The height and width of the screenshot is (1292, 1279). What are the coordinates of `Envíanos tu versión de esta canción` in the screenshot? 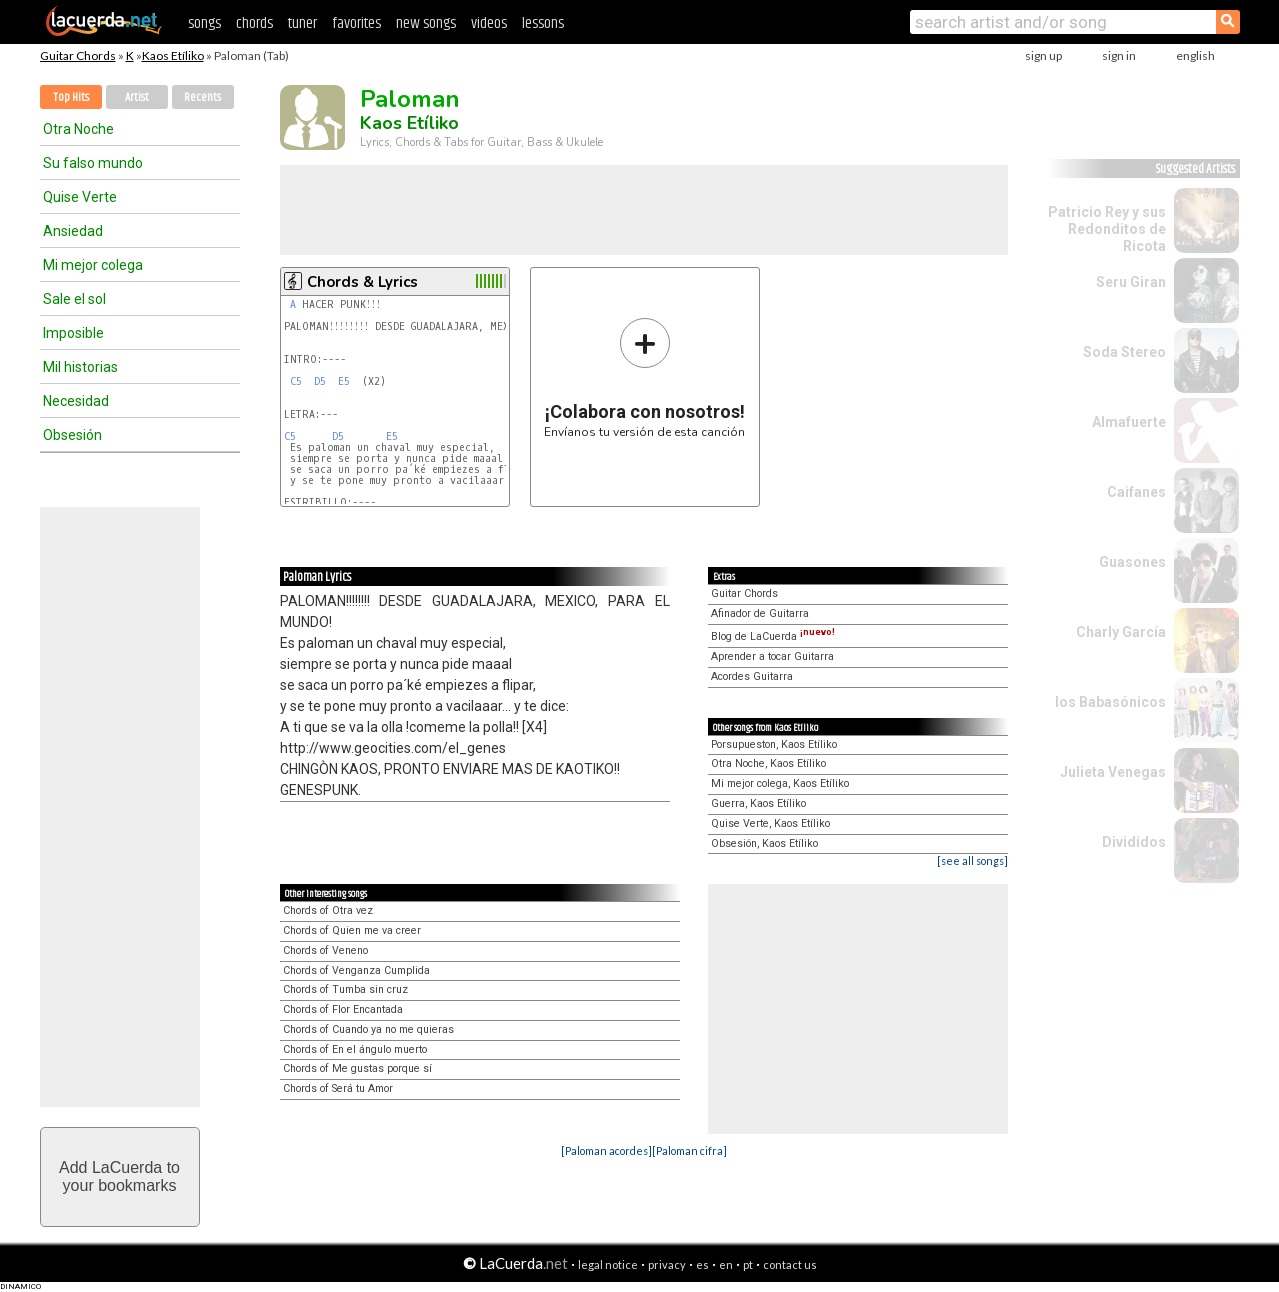 It's located at (644, 377).